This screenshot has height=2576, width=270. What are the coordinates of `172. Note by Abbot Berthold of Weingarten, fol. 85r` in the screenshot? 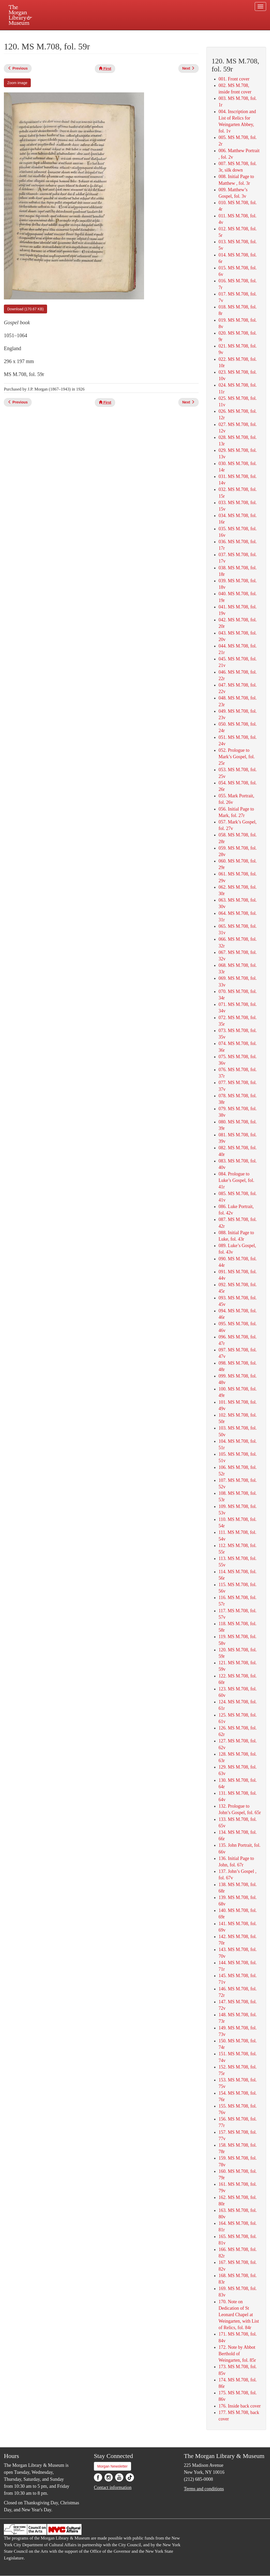 It's located at (237, 2354).